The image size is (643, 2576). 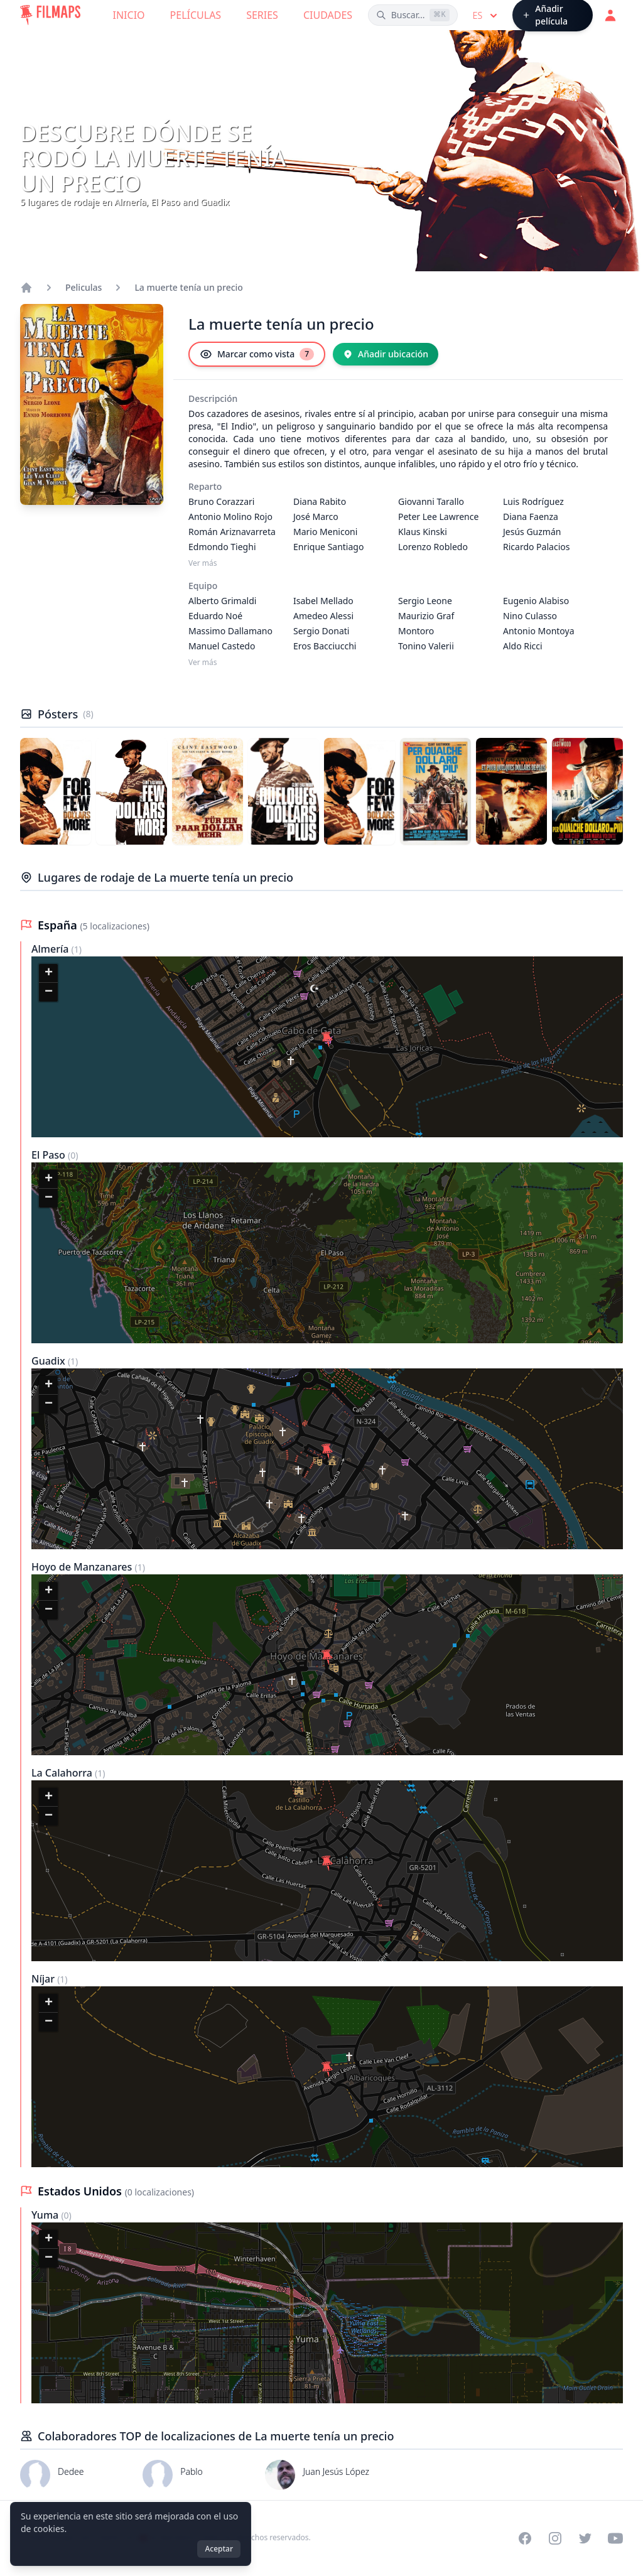 I want to click on Diana Faenza, so click(x=530, y=516).